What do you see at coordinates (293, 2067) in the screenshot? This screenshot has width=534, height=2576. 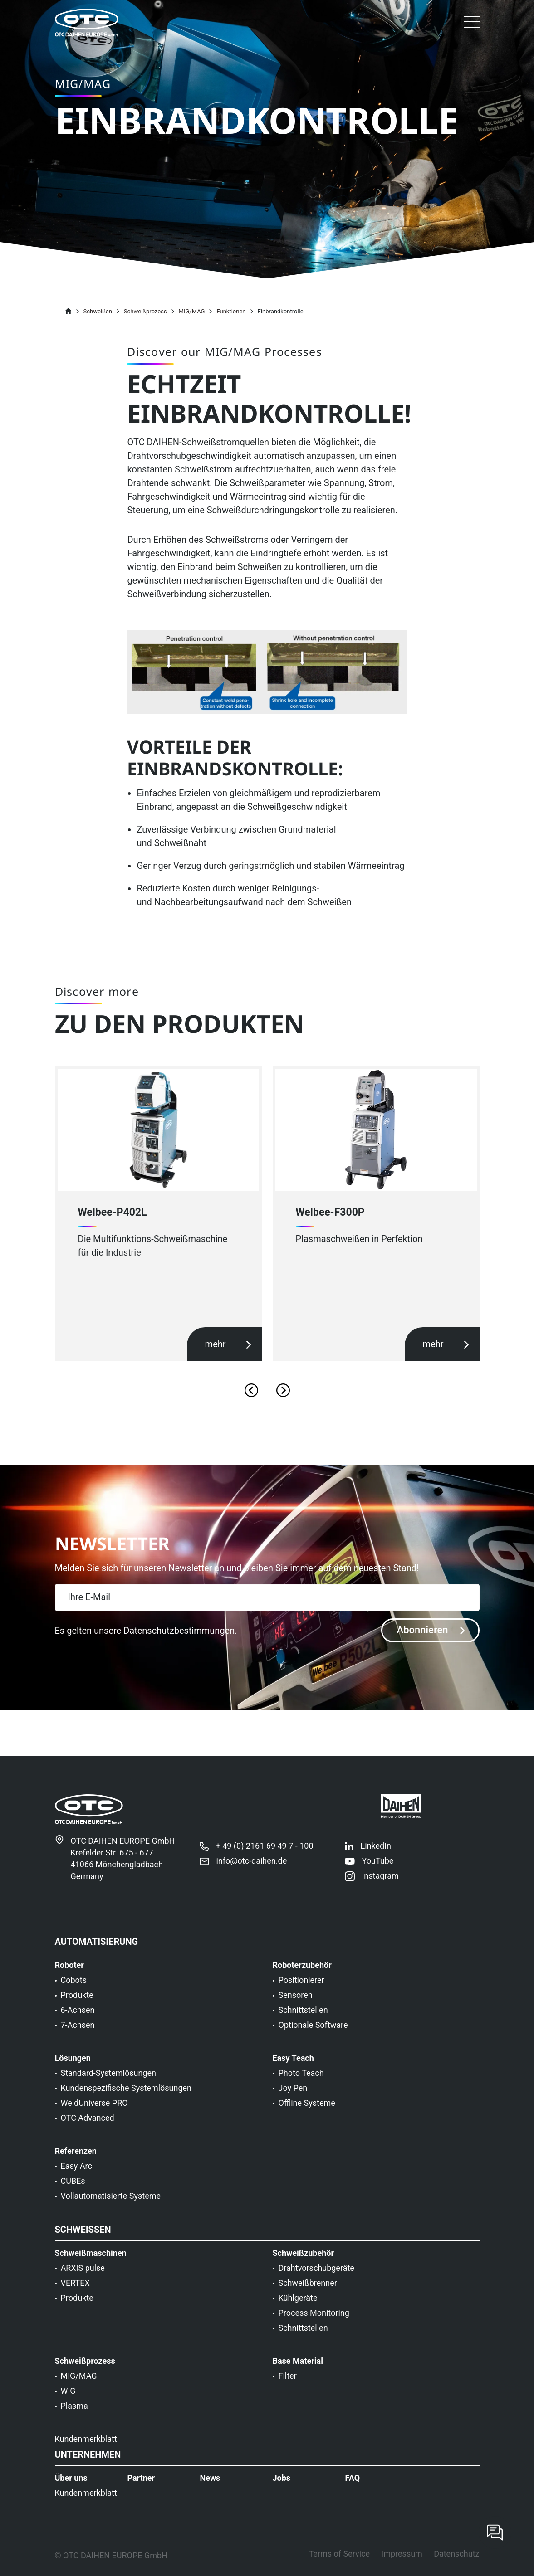 I see `Easy Teach` at bounding box center [293, 2067].